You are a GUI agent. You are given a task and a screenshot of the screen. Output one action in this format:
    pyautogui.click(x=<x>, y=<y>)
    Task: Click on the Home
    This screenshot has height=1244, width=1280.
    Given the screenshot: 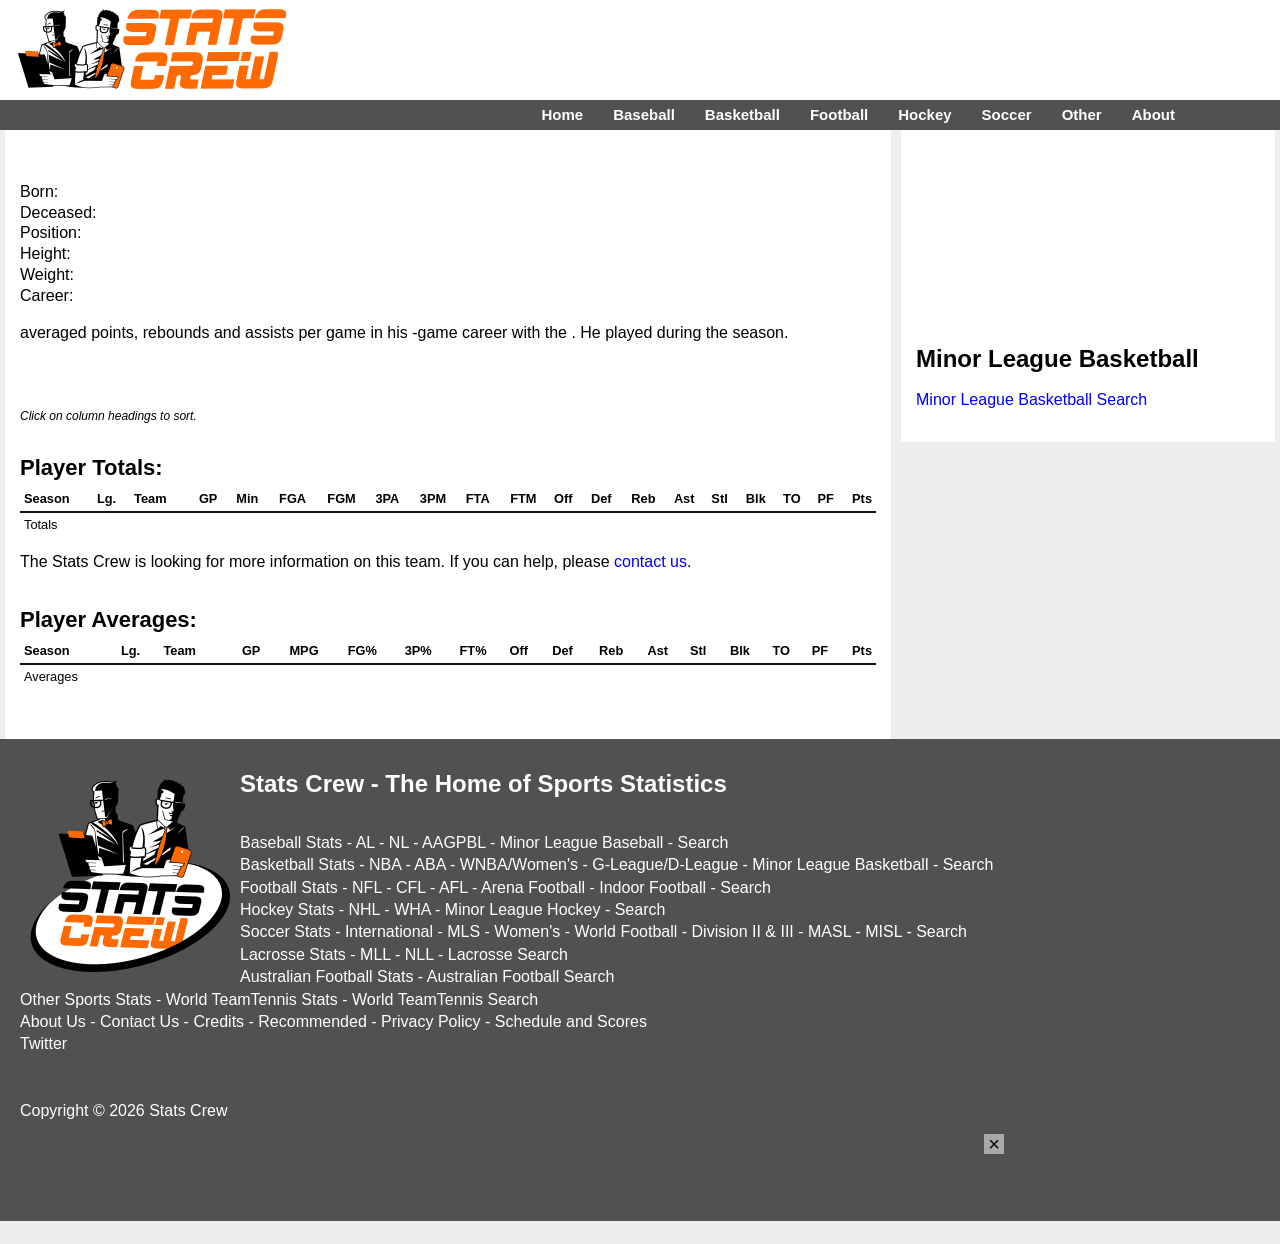 What is the action you would take?
    pyautogui.click(x=562, y=114)
    